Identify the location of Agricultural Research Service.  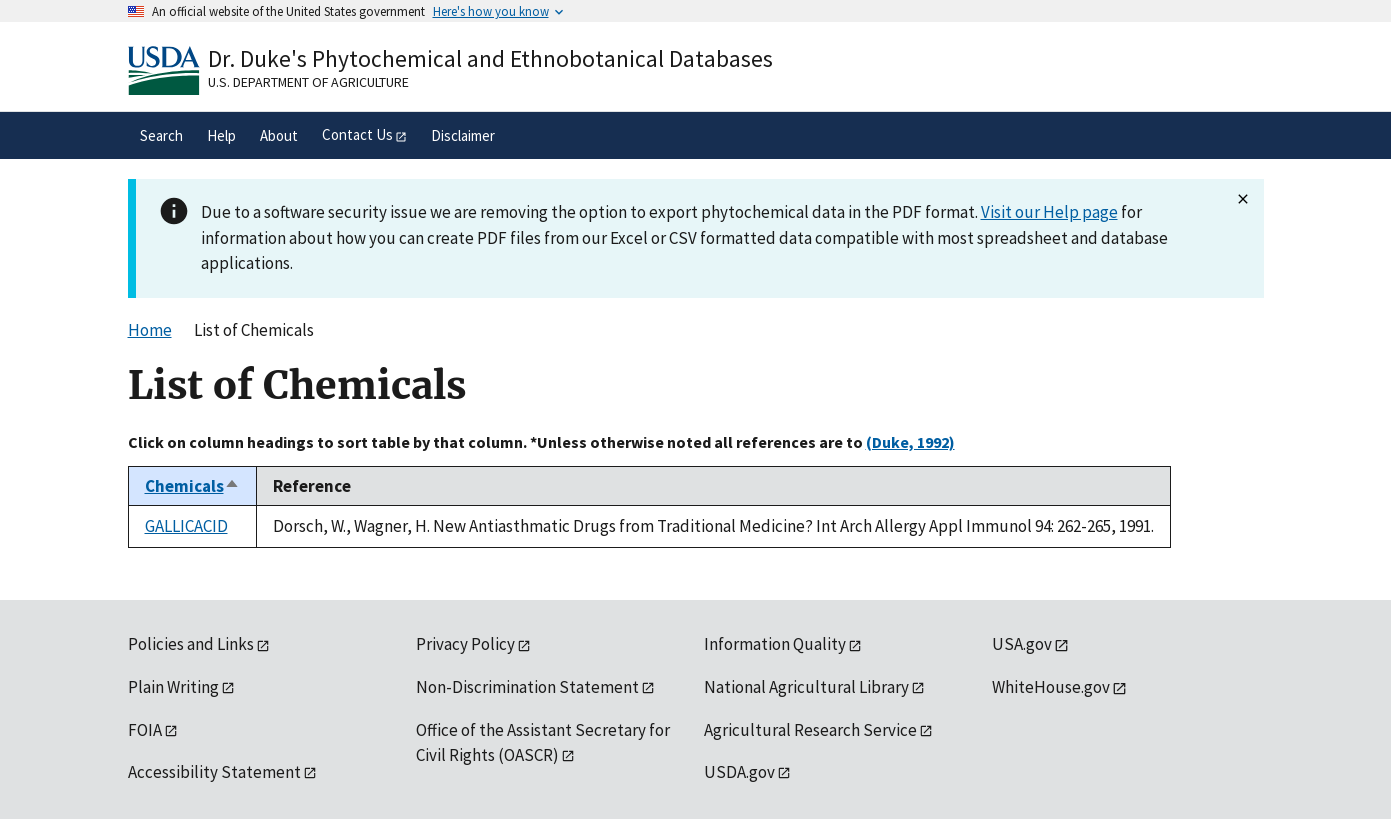
(810, 730).